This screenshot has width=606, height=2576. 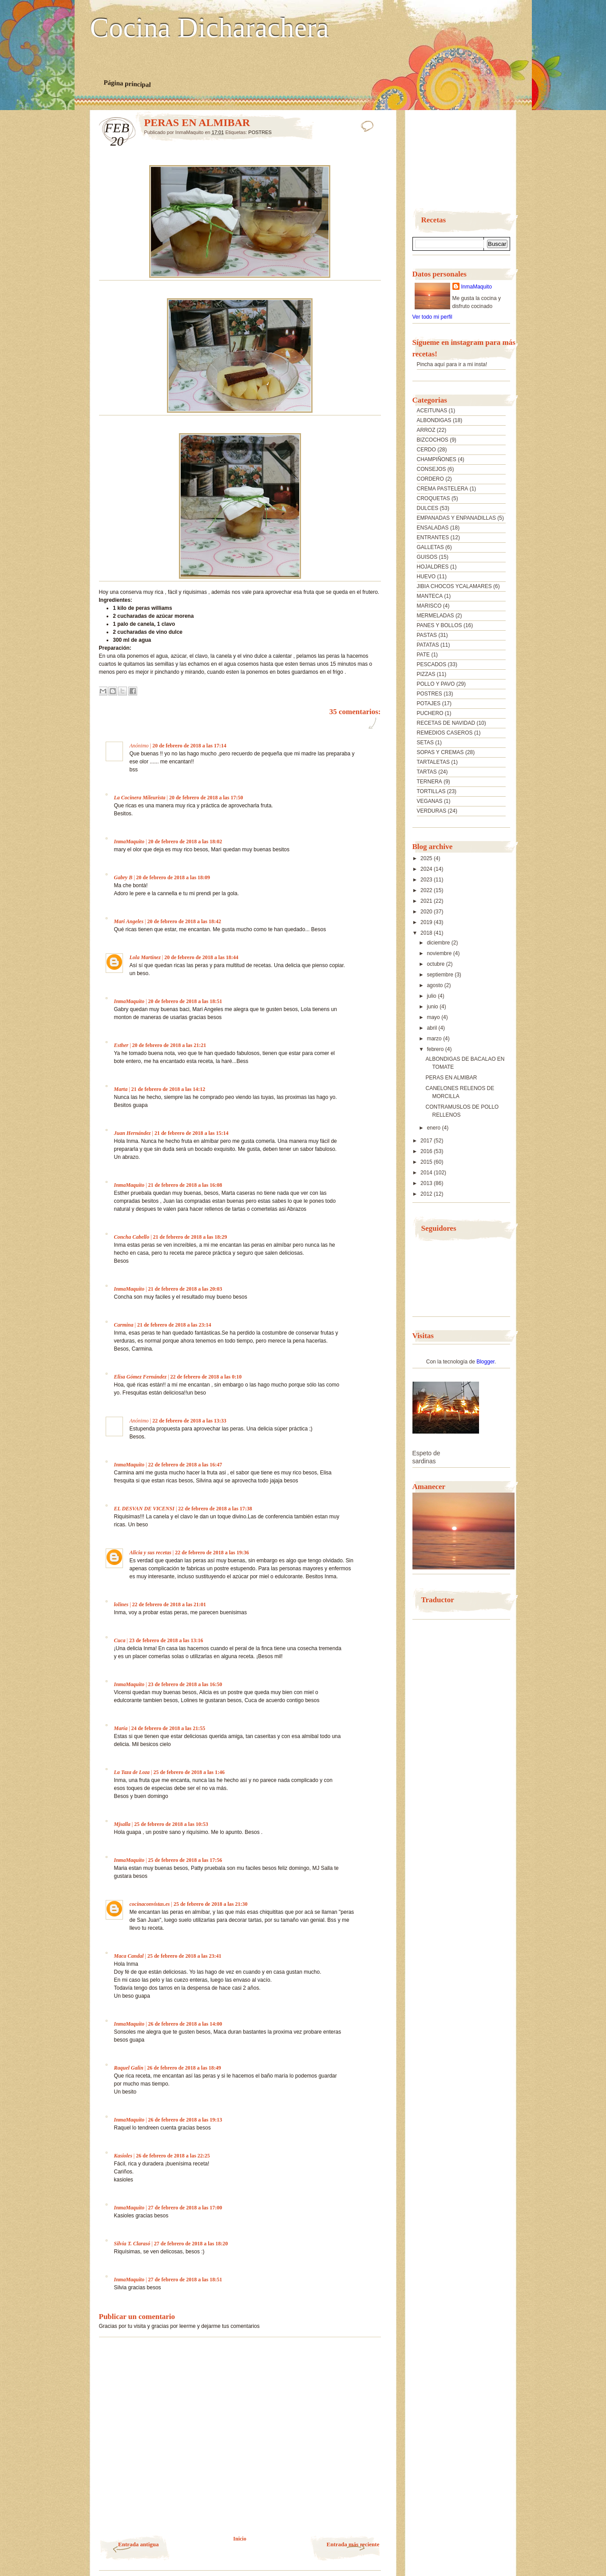 I want to click on La Taza de Loza, so click(x=132, y=1772).